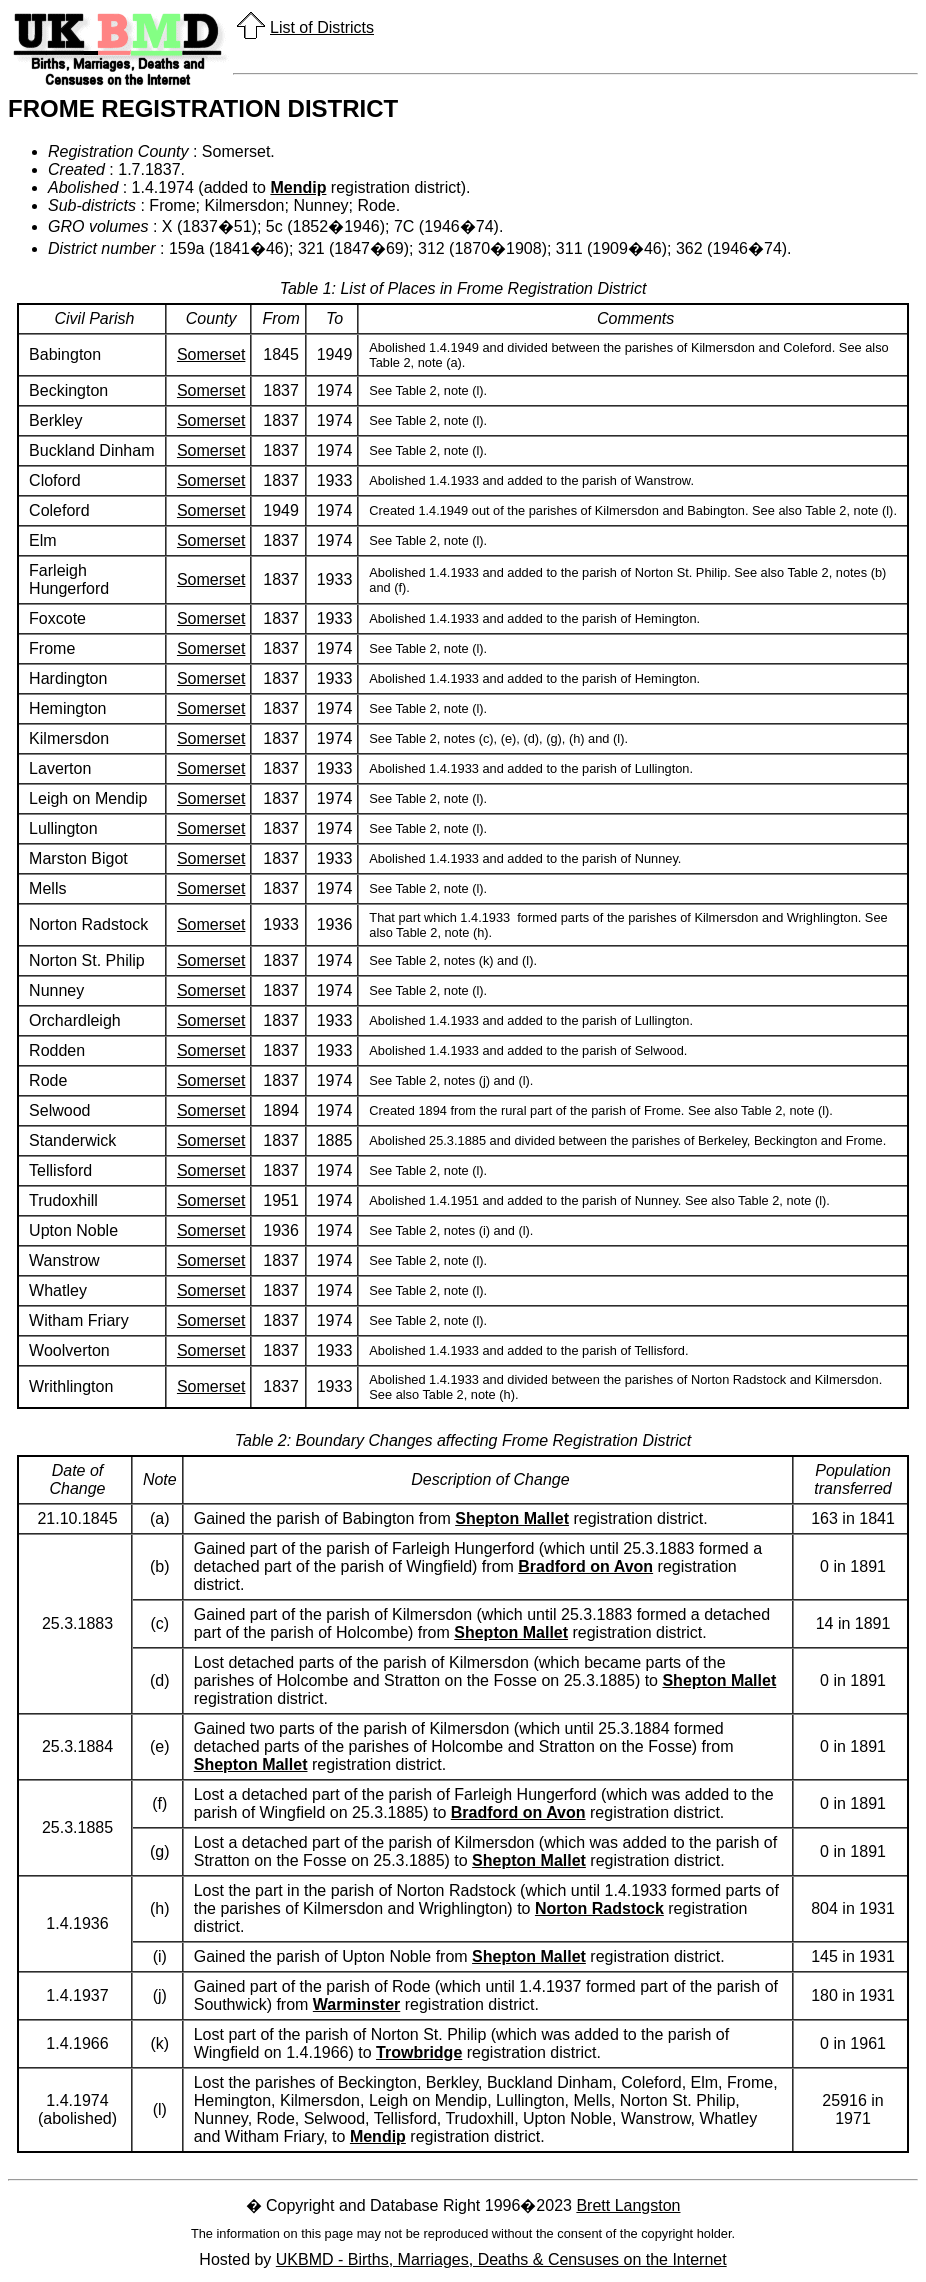  What do you see at coordinates (512, 1518) in the screenshot?
I see `Shepton Mallet` at bounding box center [512, 1518].